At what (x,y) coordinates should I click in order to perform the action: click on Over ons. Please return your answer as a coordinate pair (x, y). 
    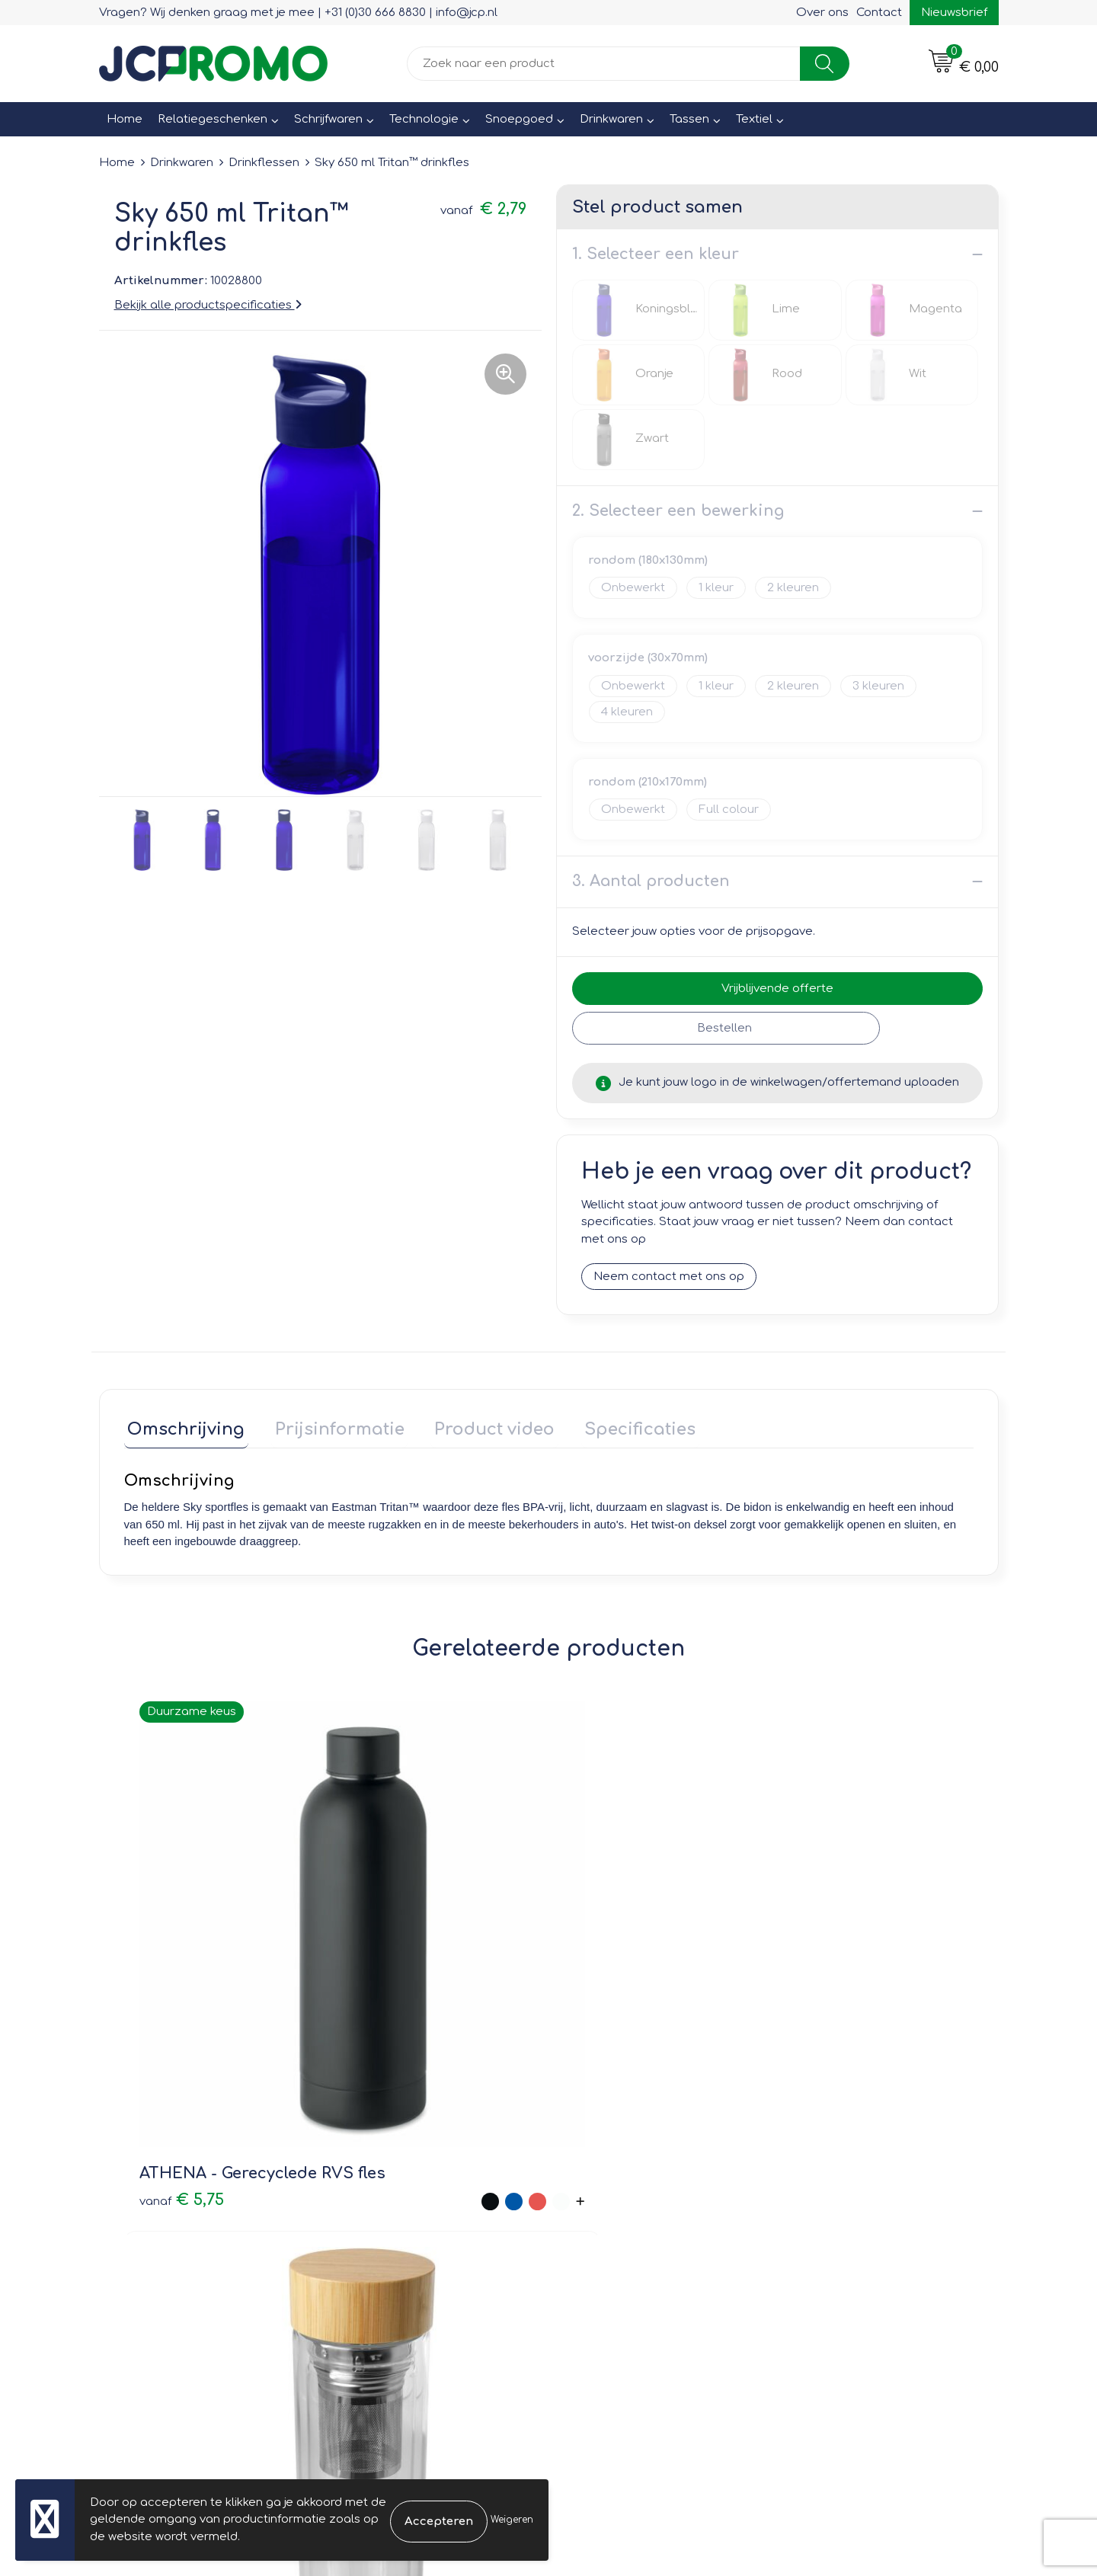
    Looking at the image, I should click on (822, 12).